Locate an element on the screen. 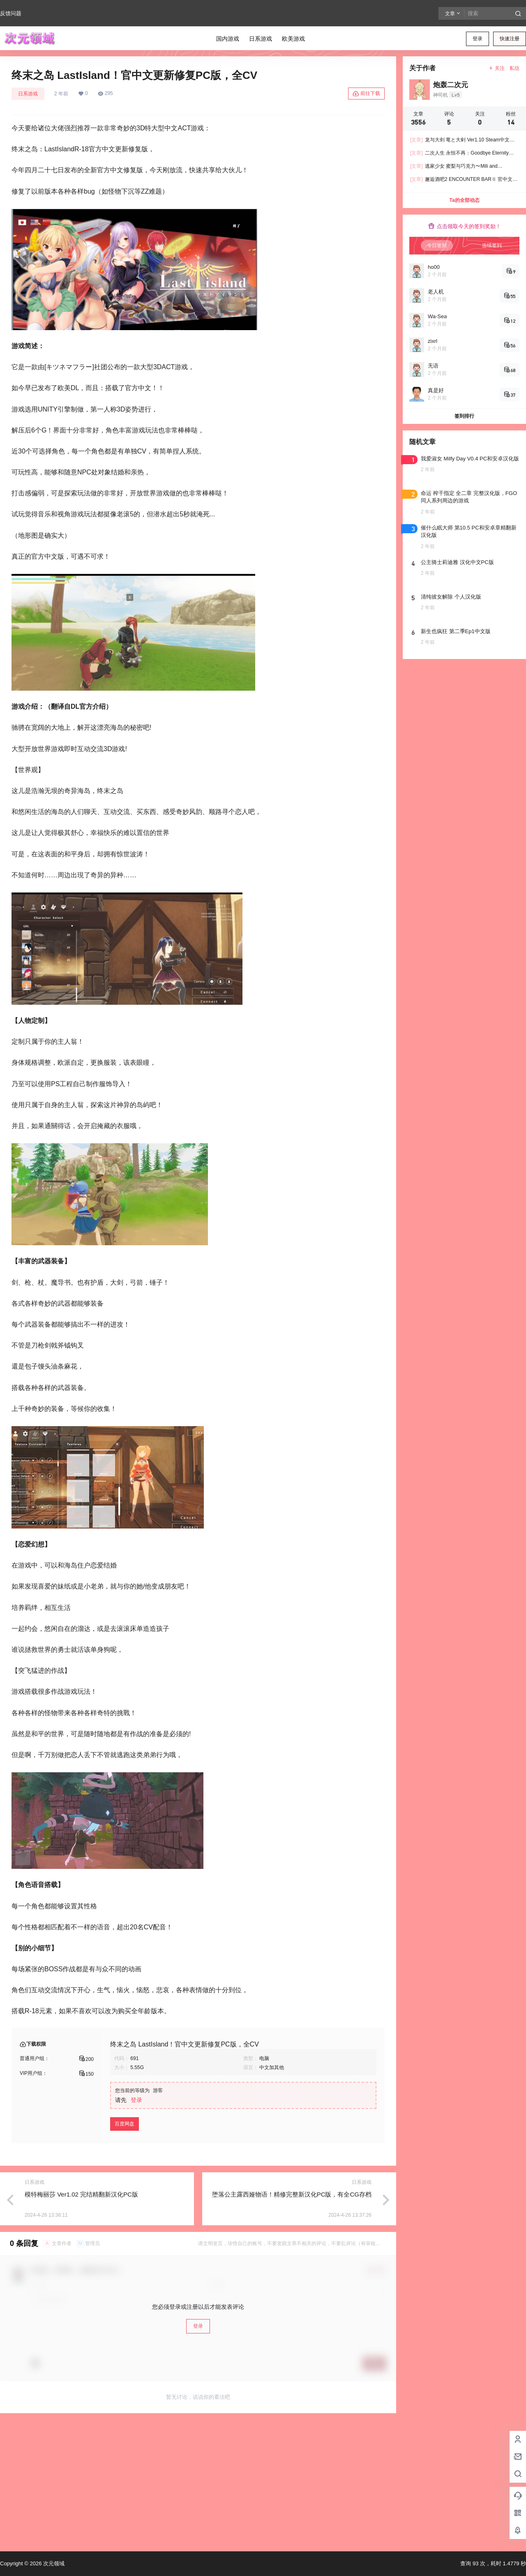 The width and height of the screenshot is (526, 2576). 登录 is located at coordinates (477, 39).